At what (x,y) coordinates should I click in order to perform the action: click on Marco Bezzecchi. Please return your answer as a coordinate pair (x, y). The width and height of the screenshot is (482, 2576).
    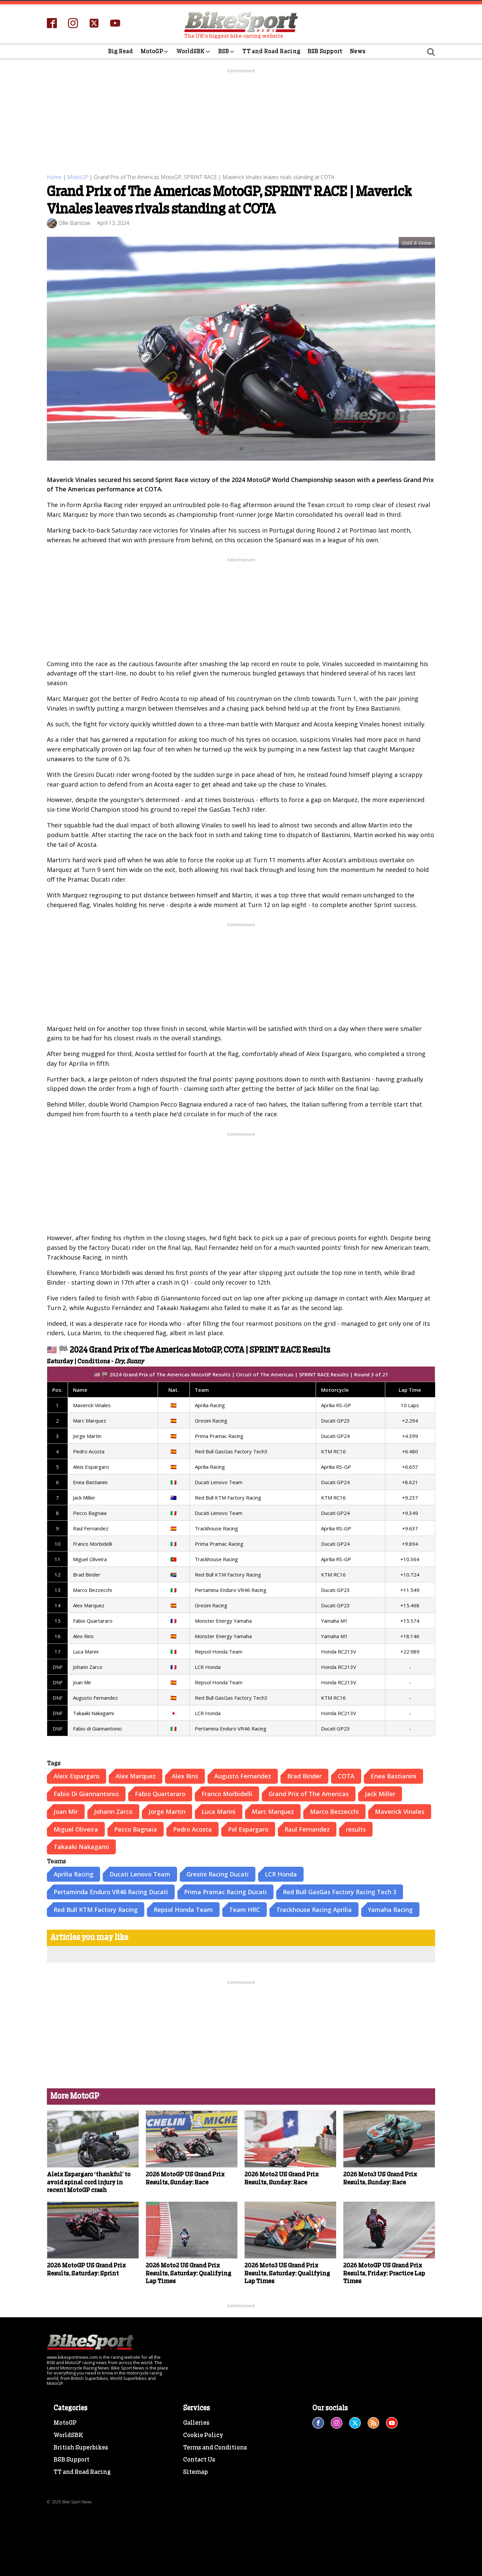
    Looking at the image, I should click on (334, 1811).